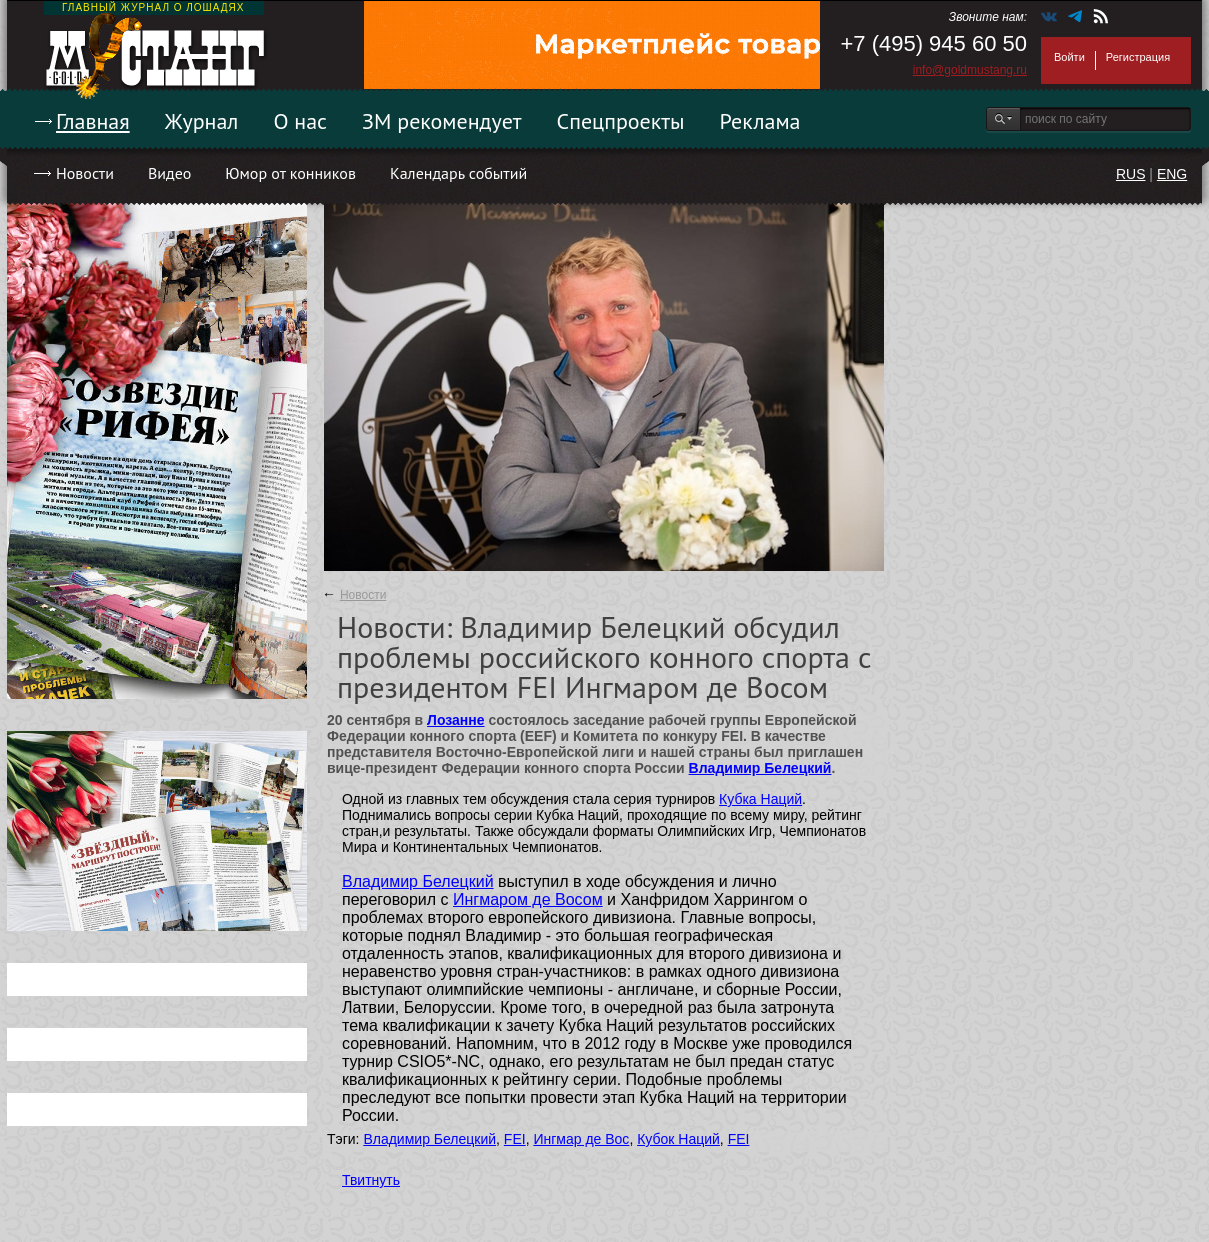  Describe the element at coordinates (85, 173) in the screenshot. I see `Новости` at that location.